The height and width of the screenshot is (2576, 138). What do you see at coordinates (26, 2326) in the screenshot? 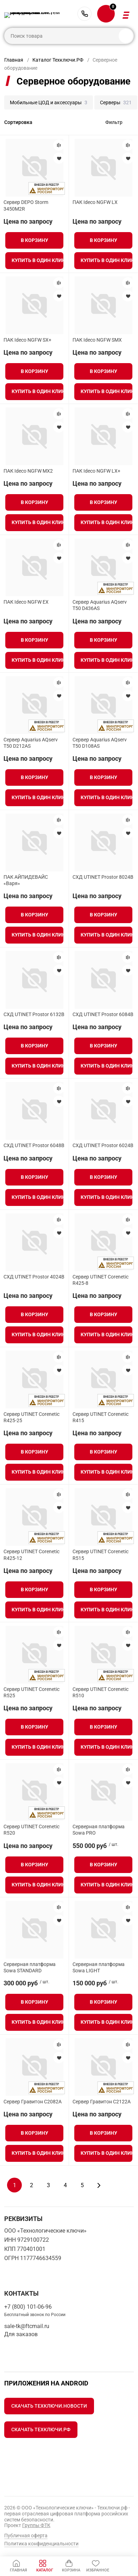
I see `sale-tk@ftcmail.ru` at bounding box center [26, 2326].